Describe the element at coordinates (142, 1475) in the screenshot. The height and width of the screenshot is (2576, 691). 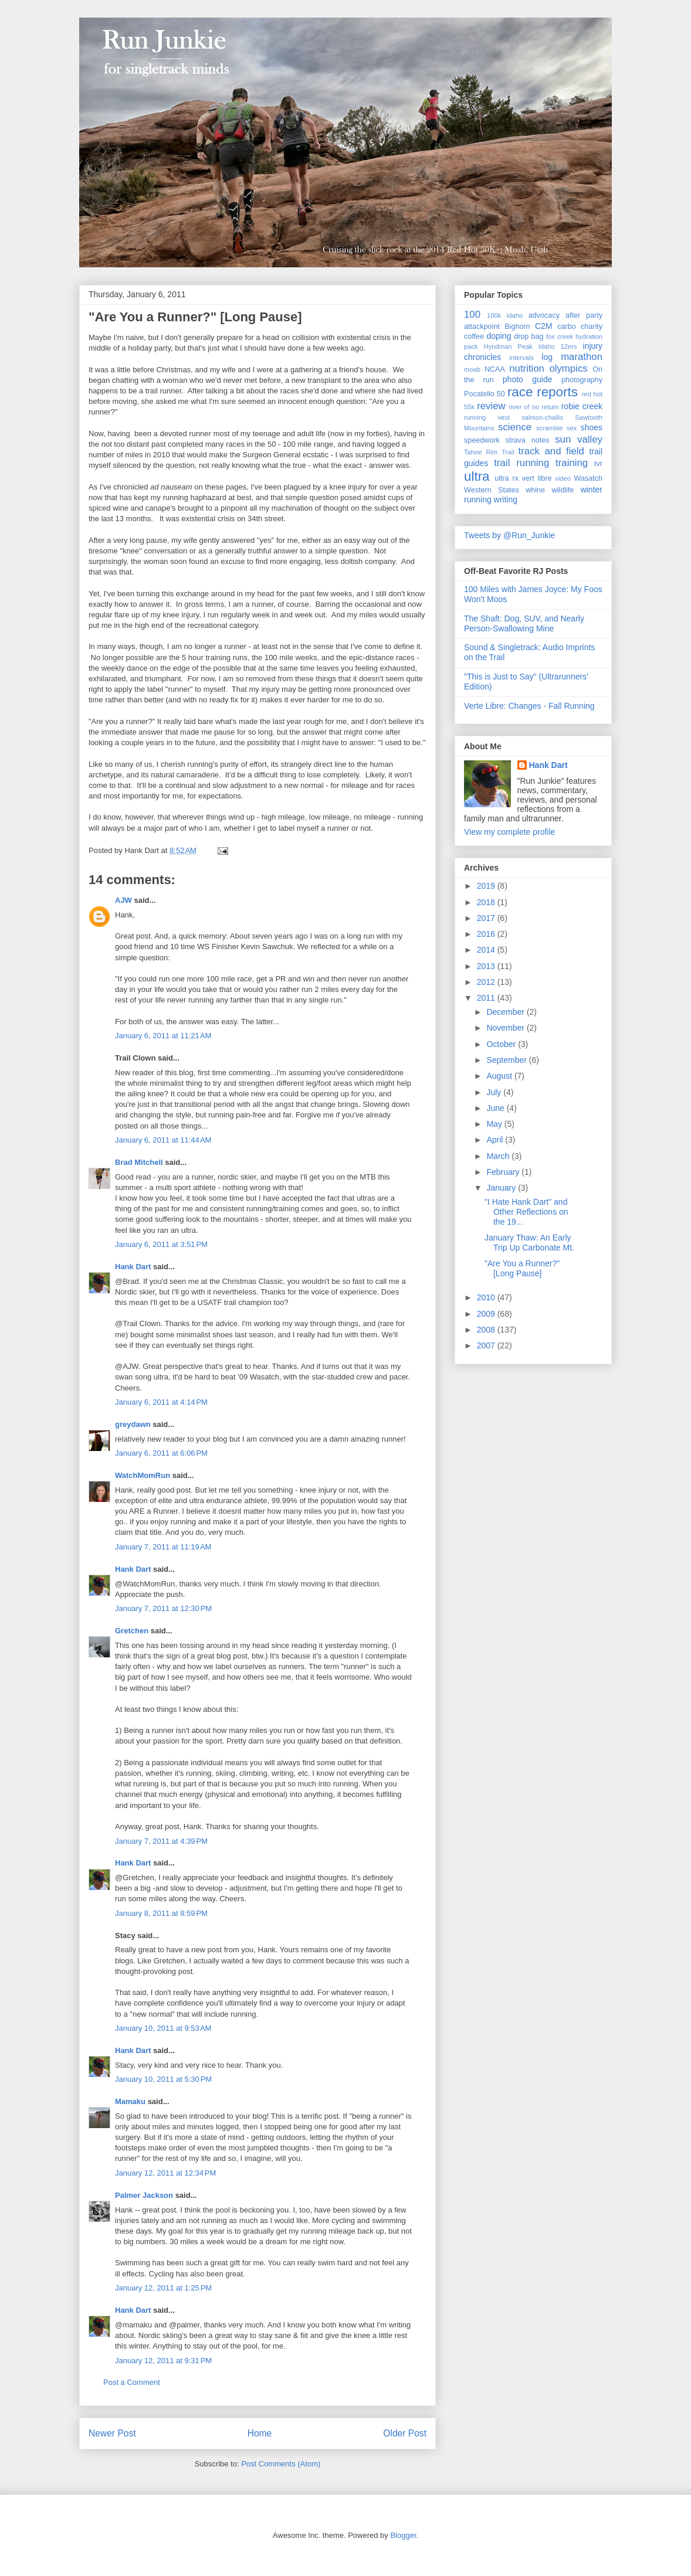
I see `WatchMomRun` at that location.